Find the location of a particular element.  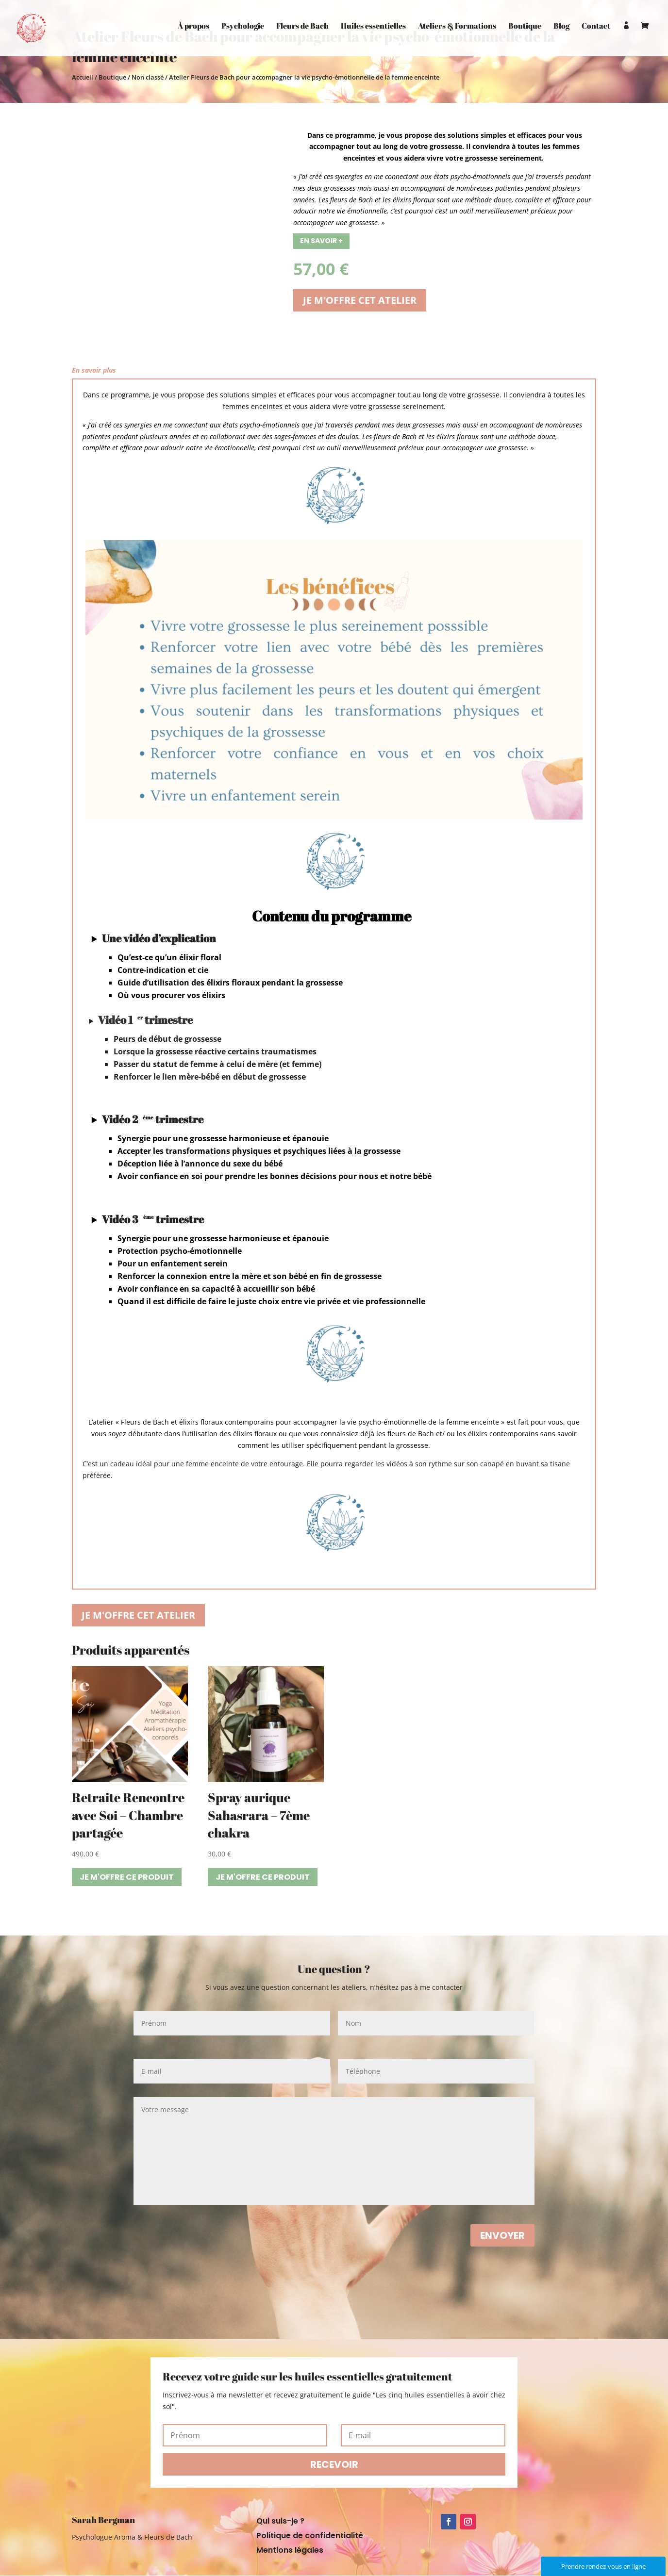

Boutique is located at coordinates (524, 29).